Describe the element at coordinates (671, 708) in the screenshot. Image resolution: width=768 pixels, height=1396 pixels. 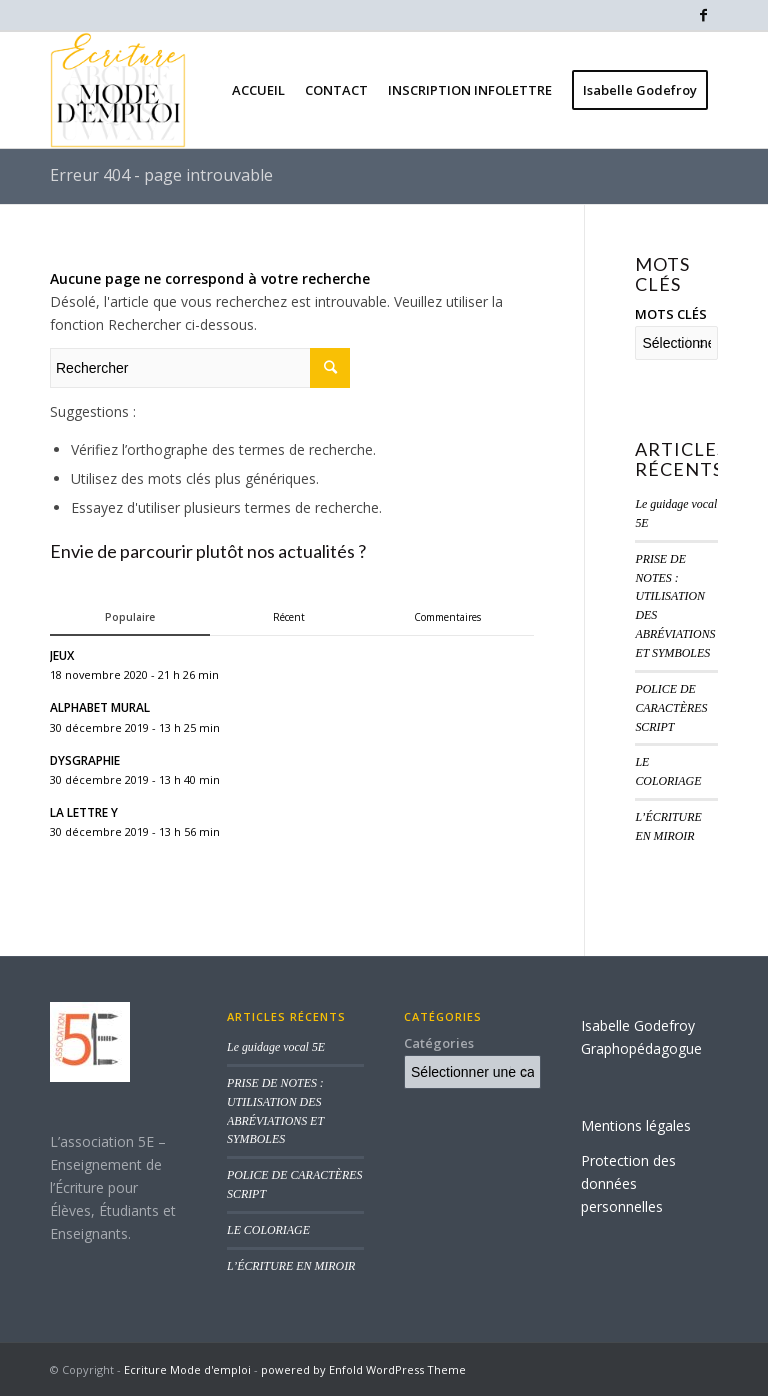
I see `POLICE DE CARACTÈRES SCRIPT` at that location.